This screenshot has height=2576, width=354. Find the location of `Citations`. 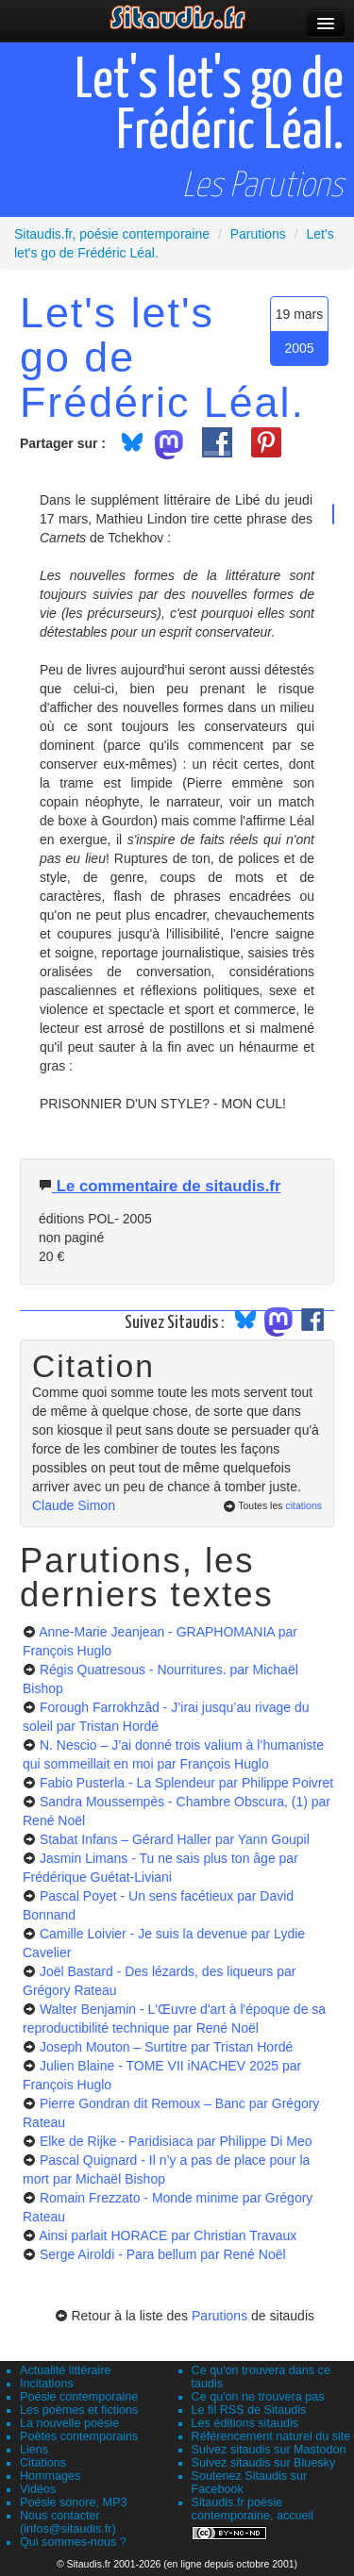

Citations is located at coordinates (43, 2462).